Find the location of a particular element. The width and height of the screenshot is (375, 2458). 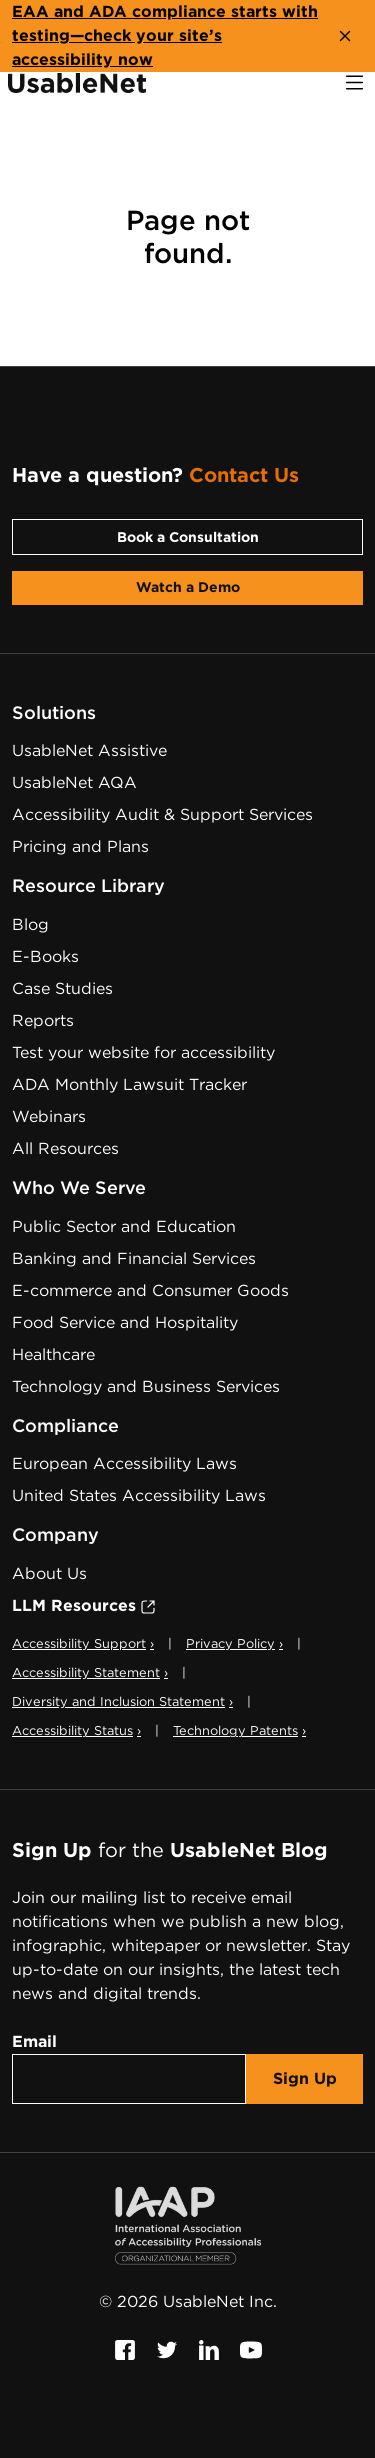

United States Accessibility Laws is located at coordinates (139, 1495).